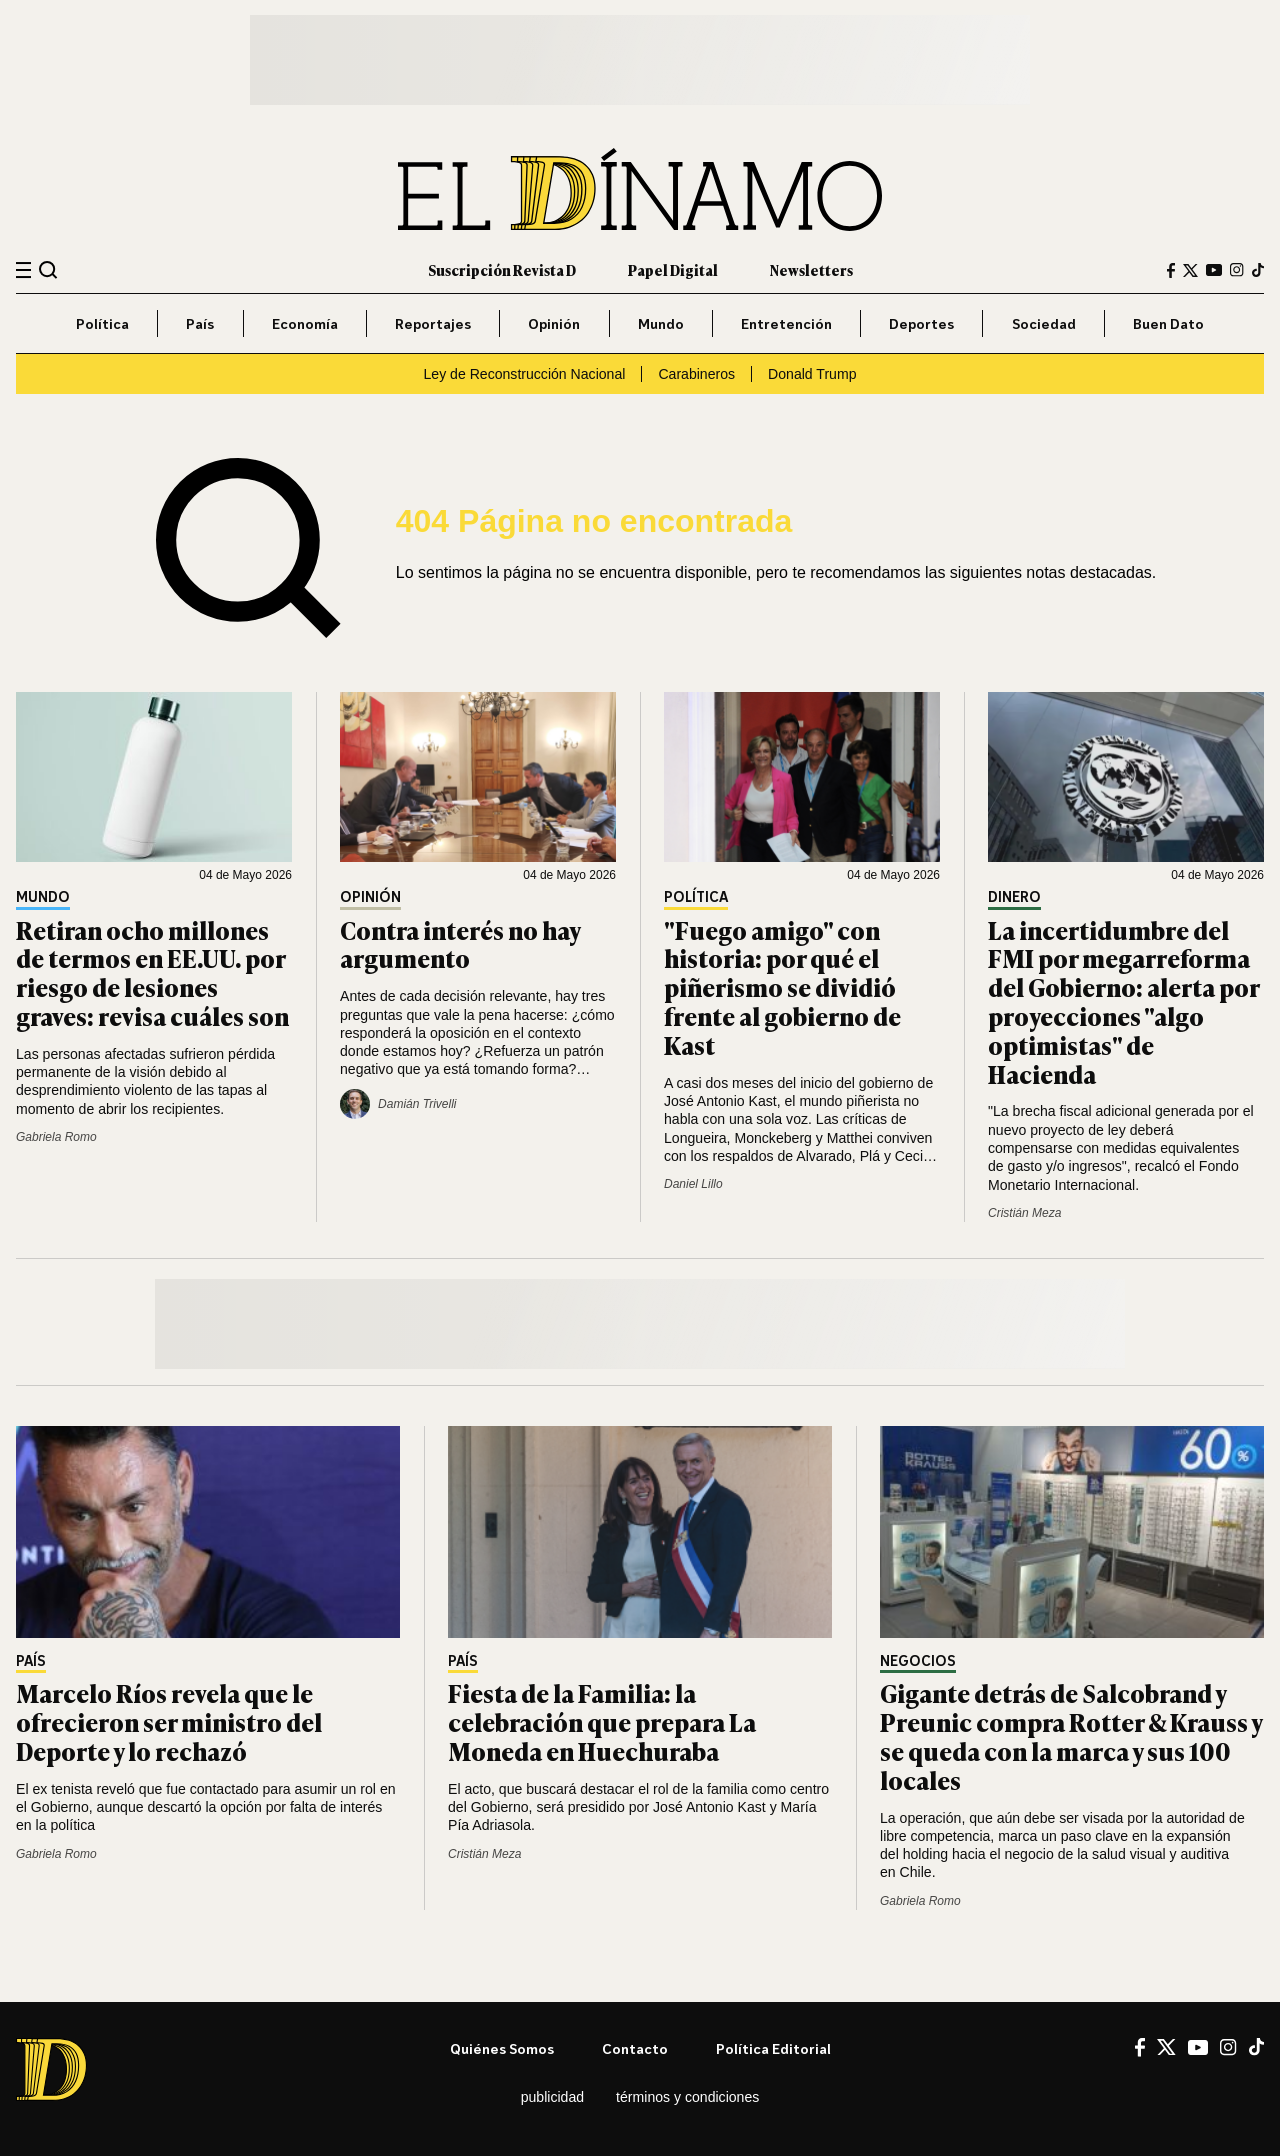 This screenshot has height=2156, width=1280. What do you see at coordinates (169, 1721) in the screenshot?
I see `Marcelo Ríos revela que le ofrecieron ser ministro del Deporte y lo rechazó` at bounding box center [169, 1721].